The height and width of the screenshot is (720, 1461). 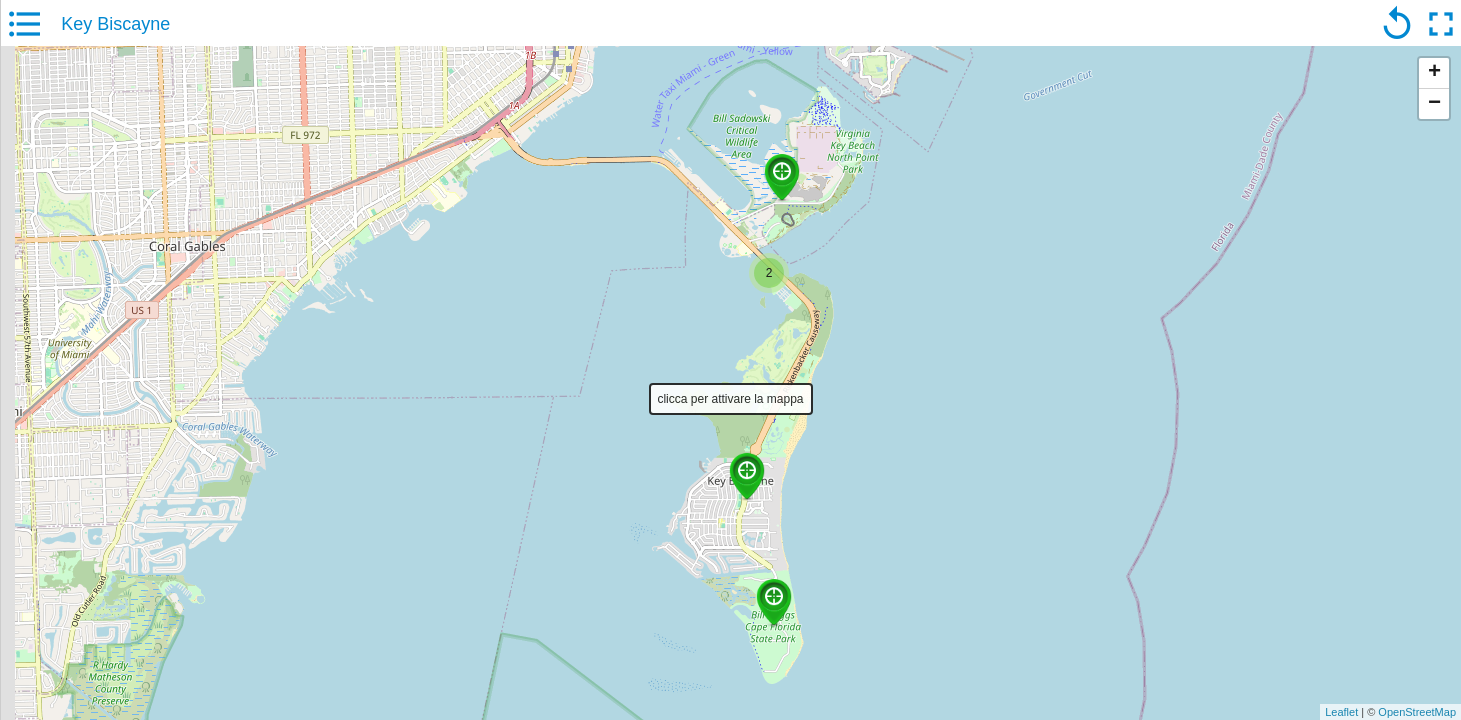 What do you see at coordinates (1434, 73) in the screenshot?
I see `+ [button]` at bounding box center [1434, 73].